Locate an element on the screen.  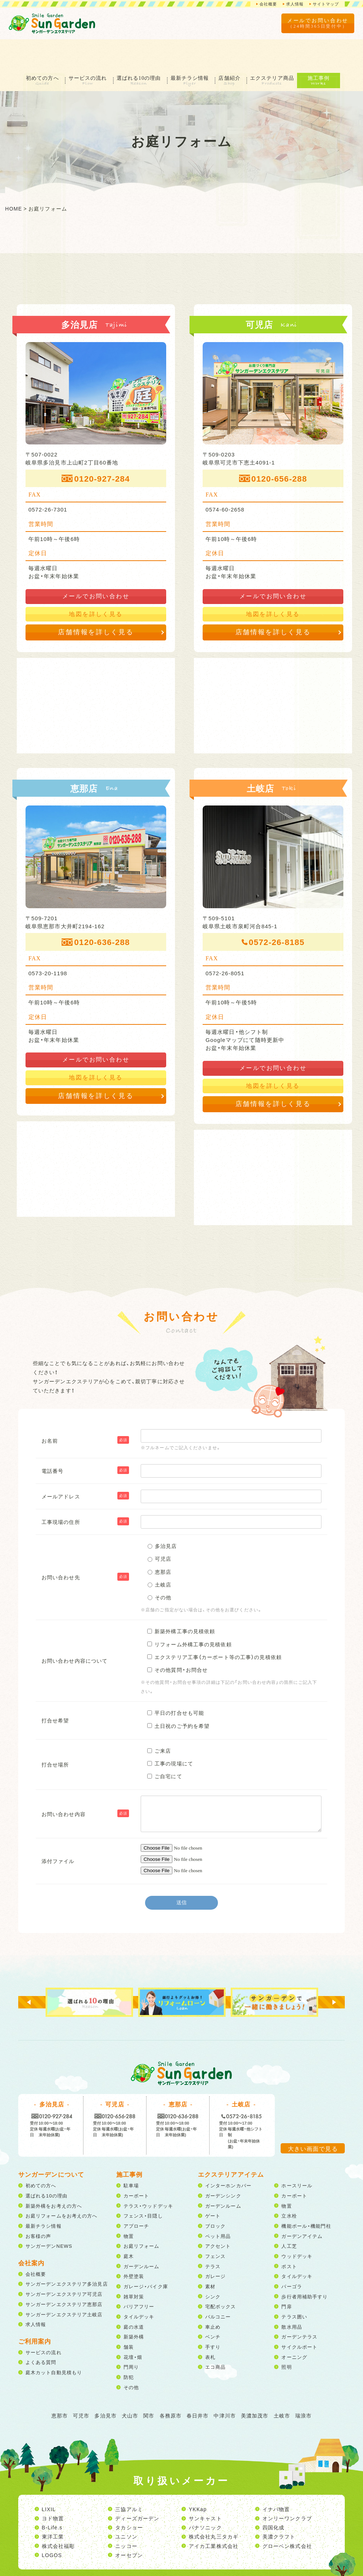
アクセント is located at coordinates (218, 2216).